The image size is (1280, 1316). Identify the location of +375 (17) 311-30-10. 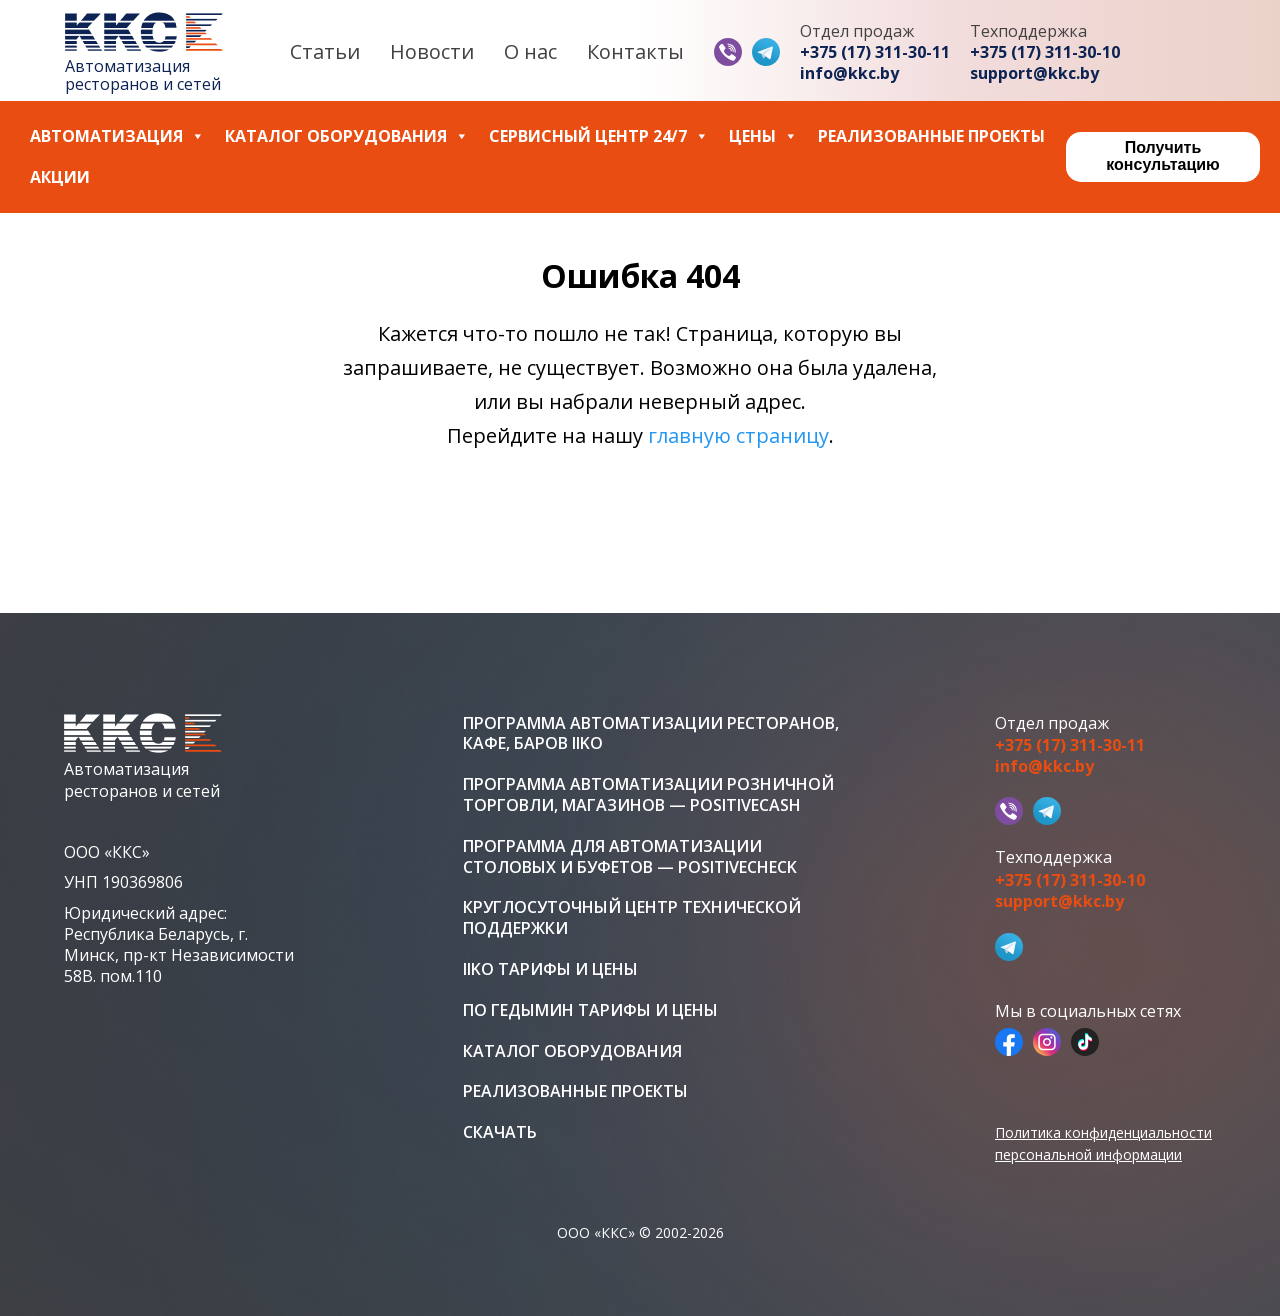
(1045, 52).